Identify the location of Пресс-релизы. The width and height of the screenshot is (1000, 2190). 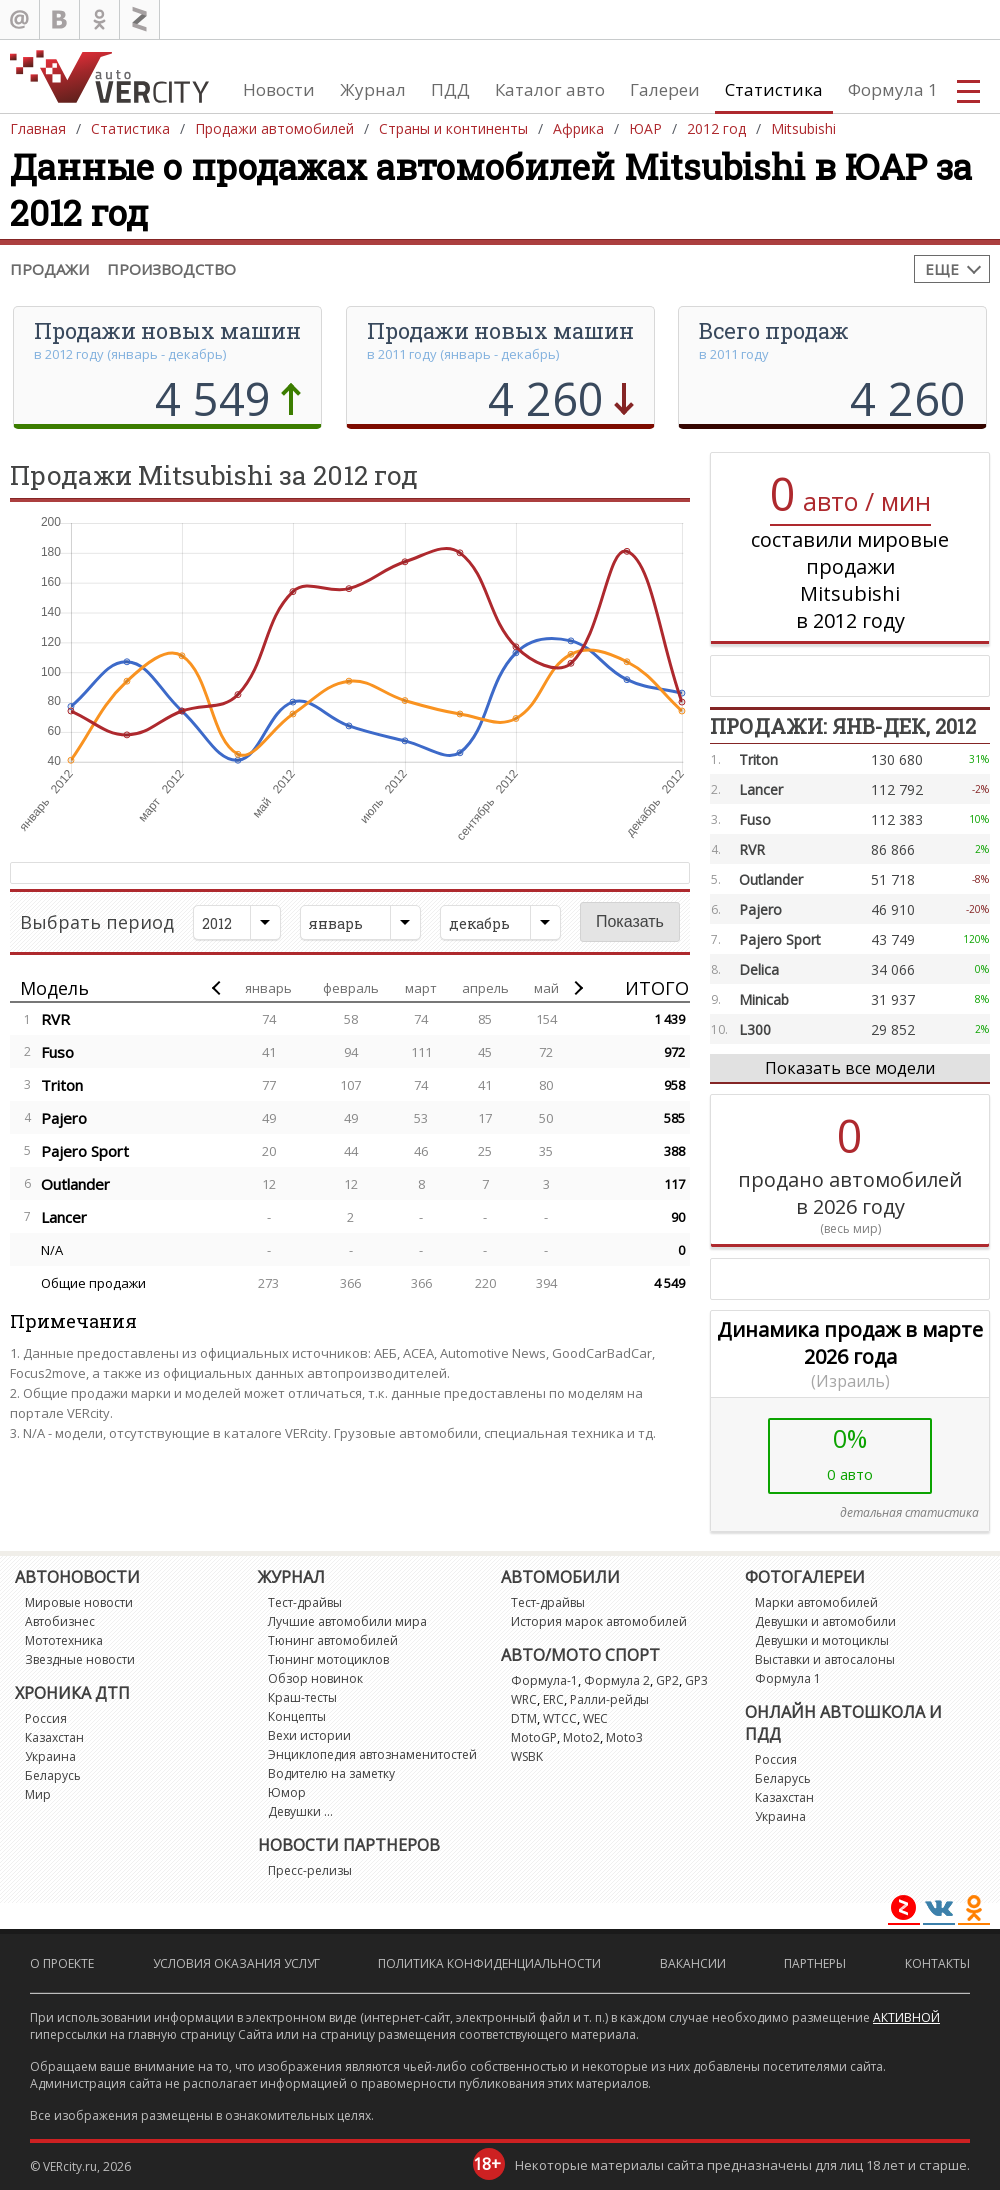
(310, 1870).